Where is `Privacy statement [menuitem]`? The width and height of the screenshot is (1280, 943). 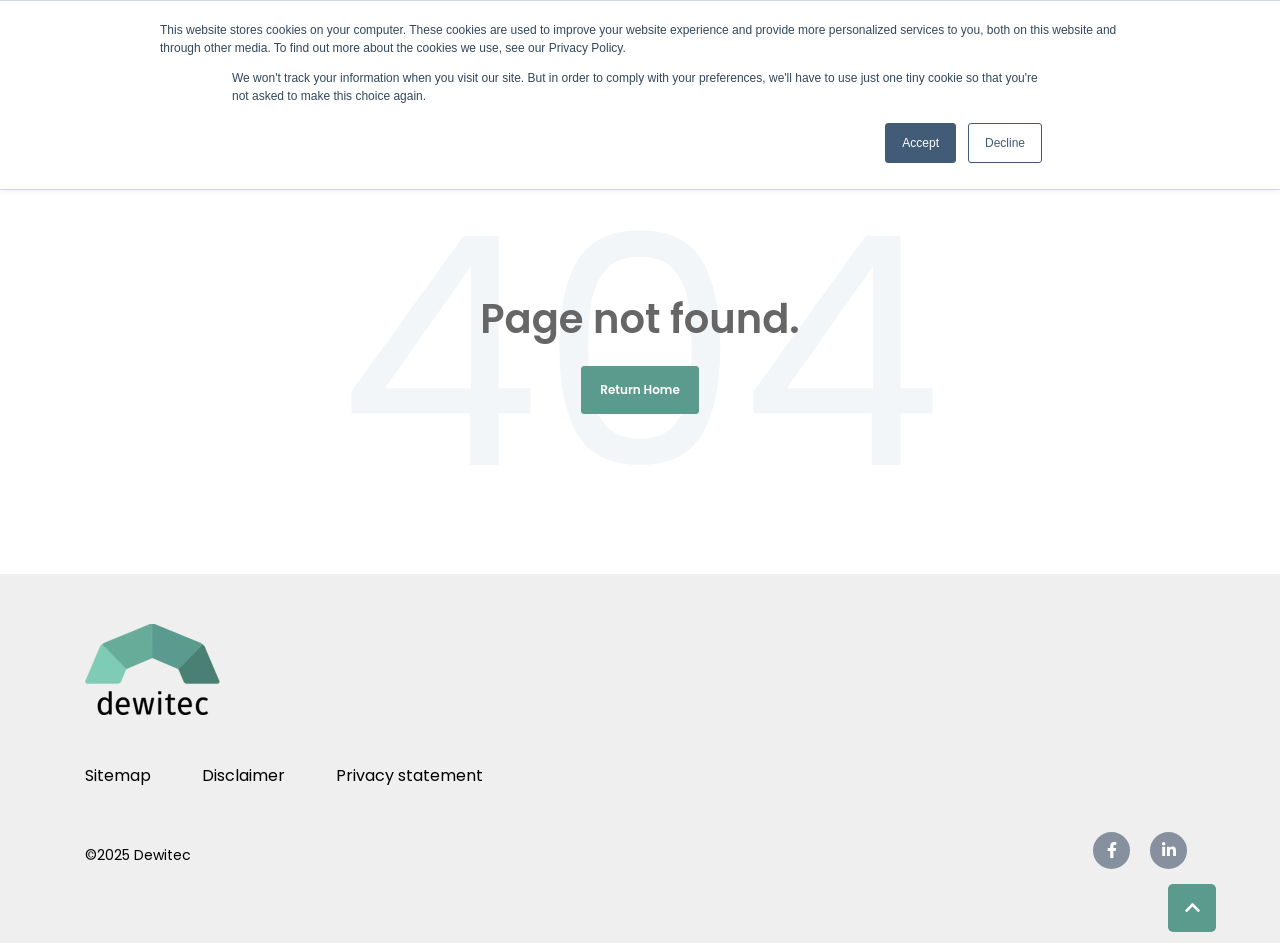
Privacy statement [menuitem] is located at coordinates (409, 775).